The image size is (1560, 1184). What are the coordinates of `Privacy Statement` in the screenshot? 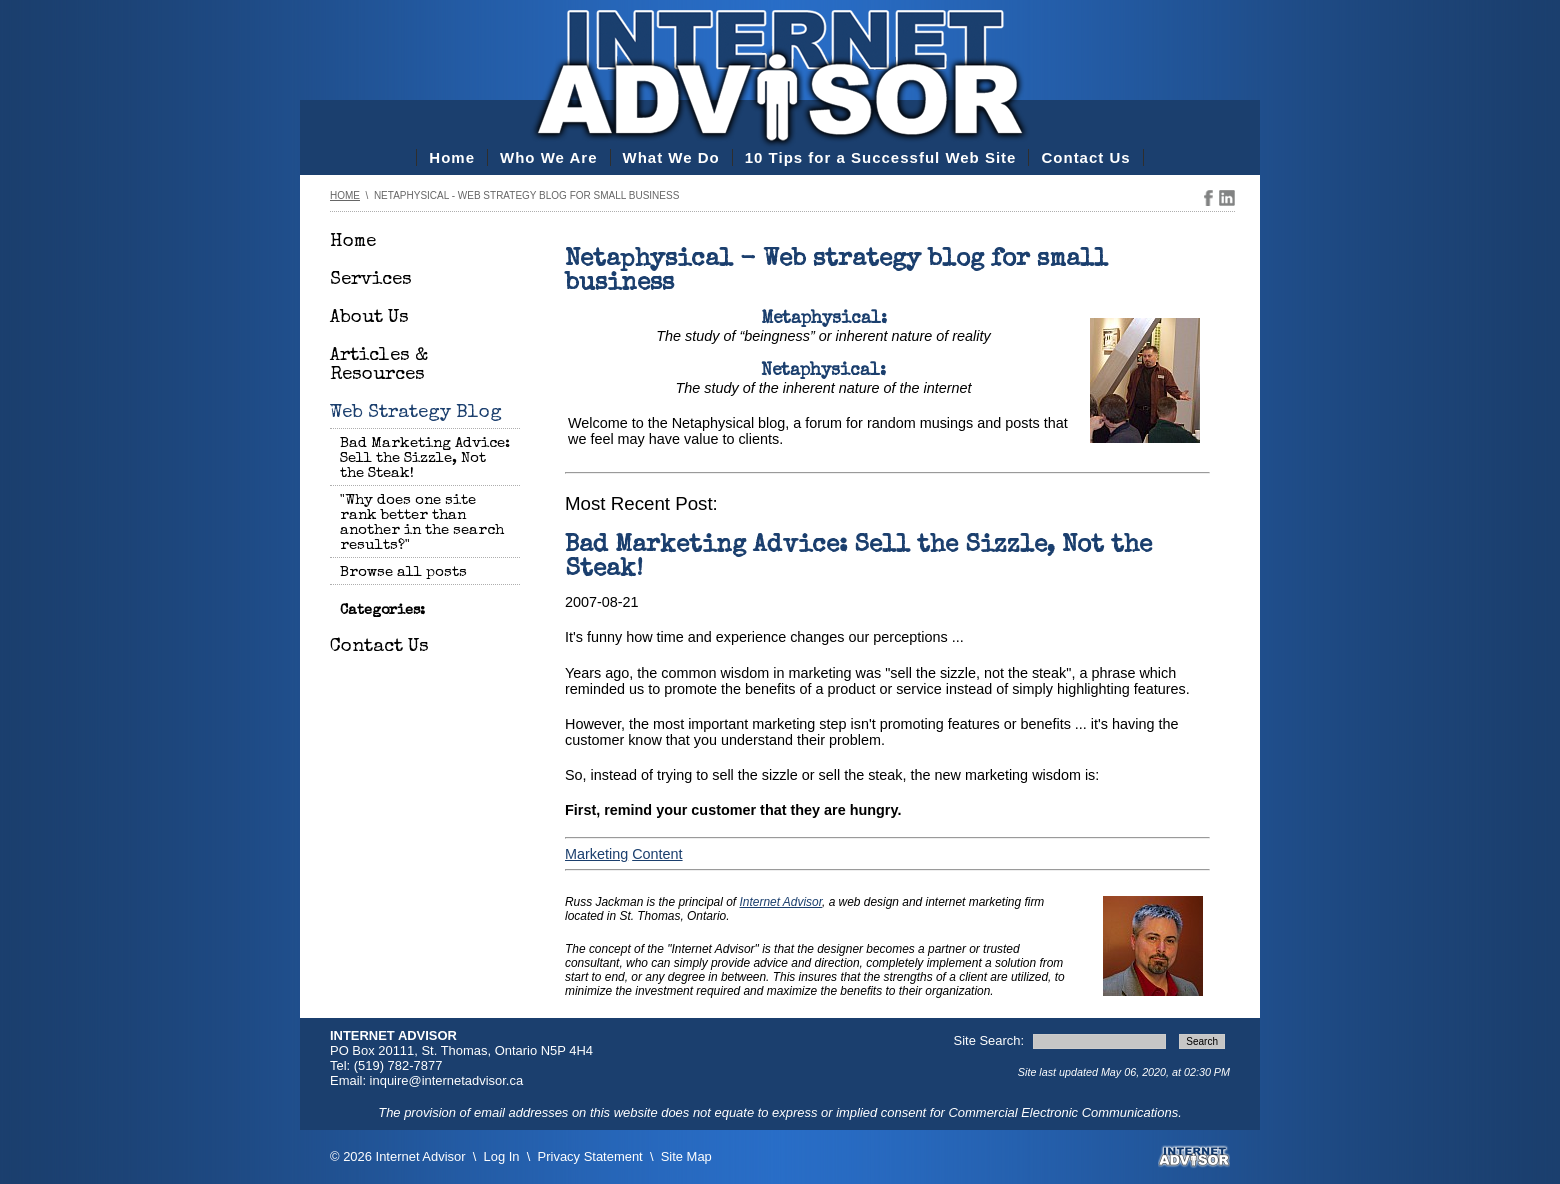 It's located at (590, 1156).